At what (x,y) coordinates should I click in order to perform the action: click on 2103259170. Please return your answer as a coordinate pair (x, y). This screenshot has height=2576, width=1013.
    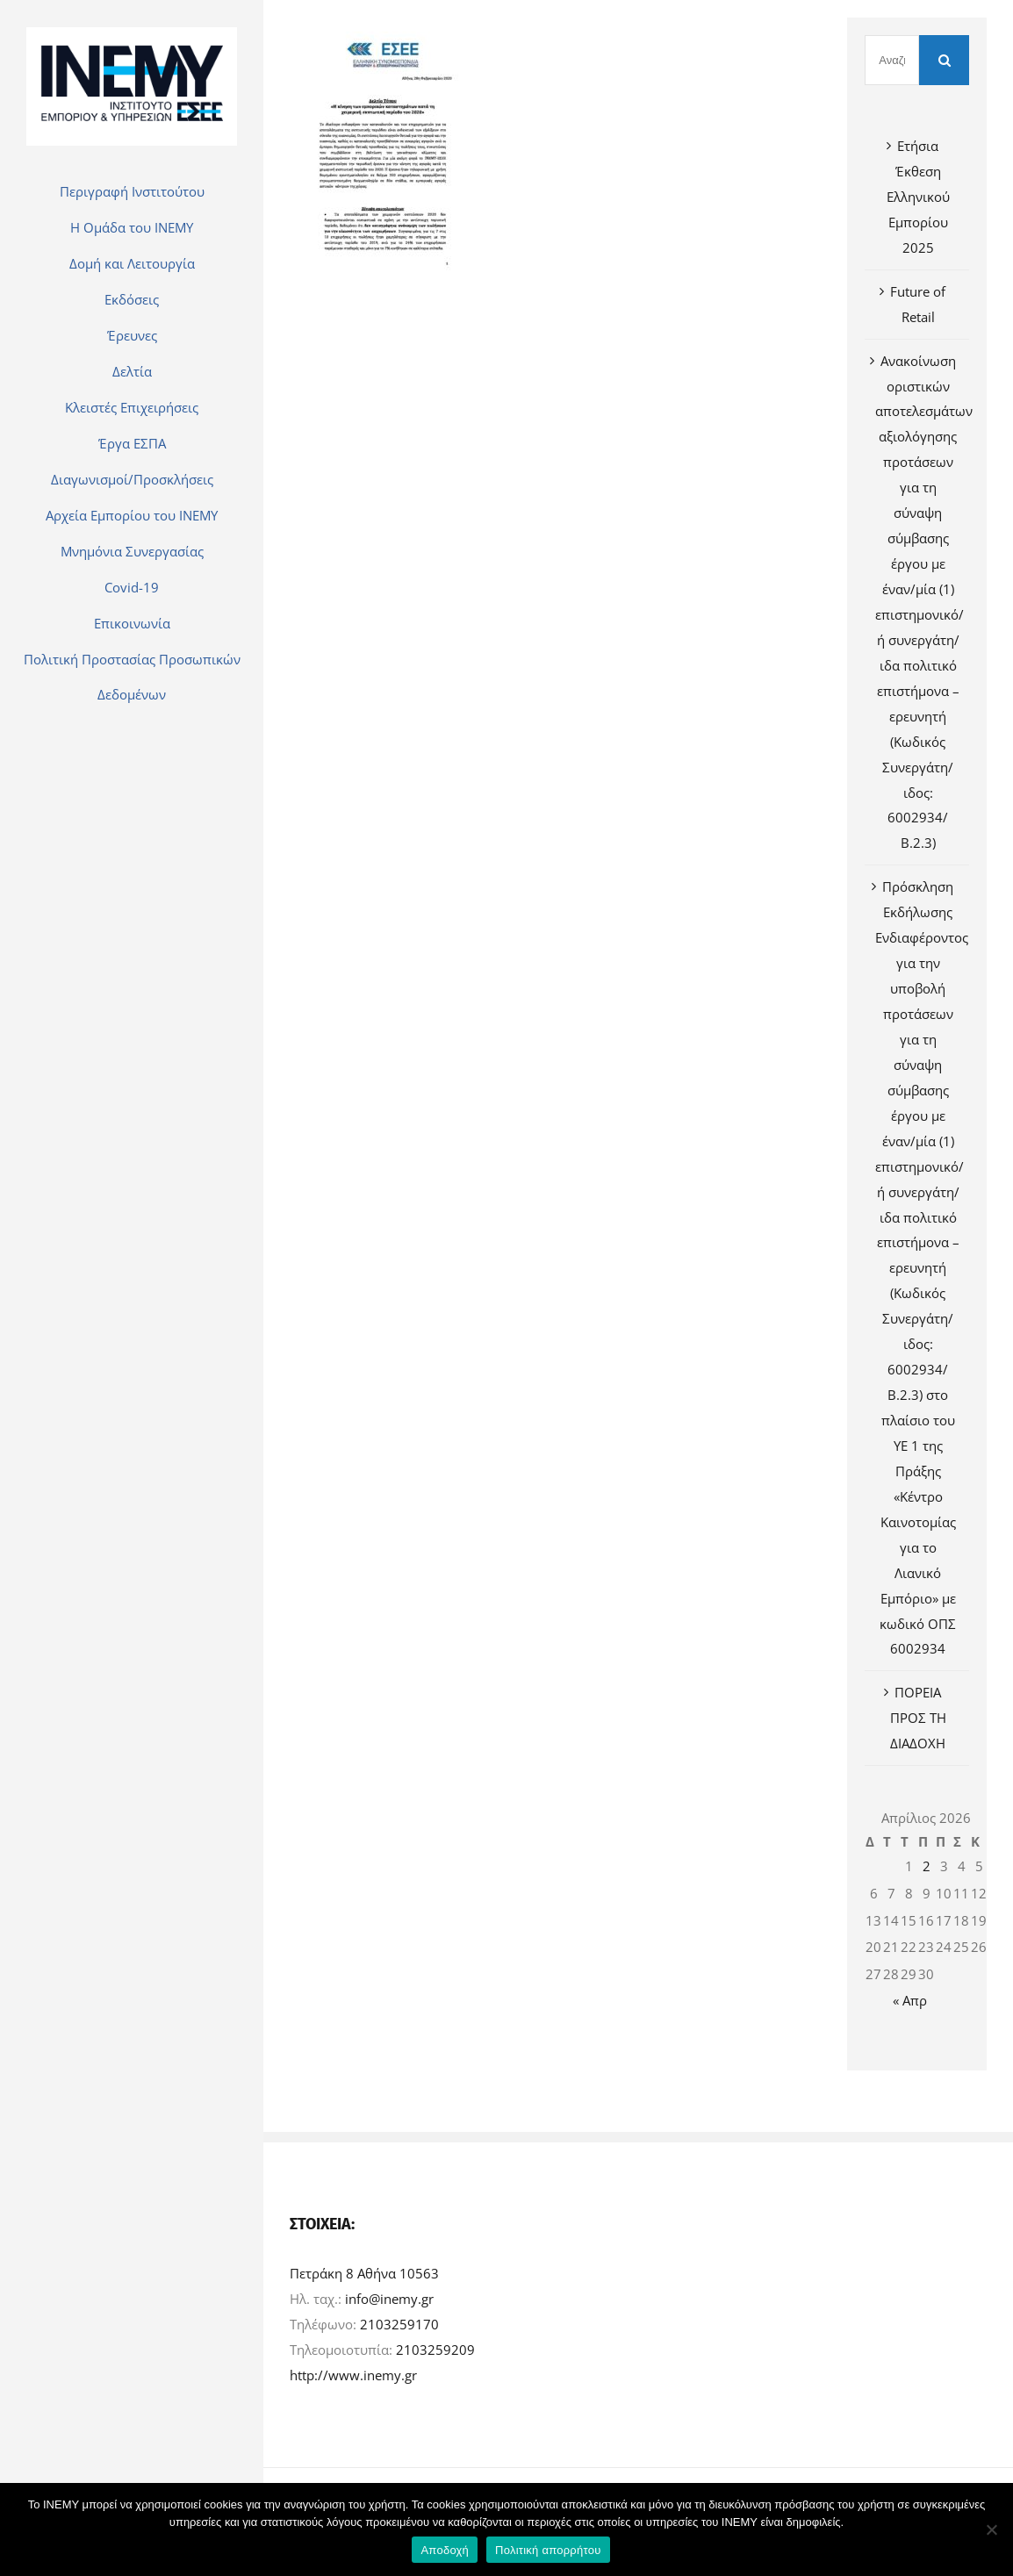
    Looking at the image, I should click on (399, 2324).